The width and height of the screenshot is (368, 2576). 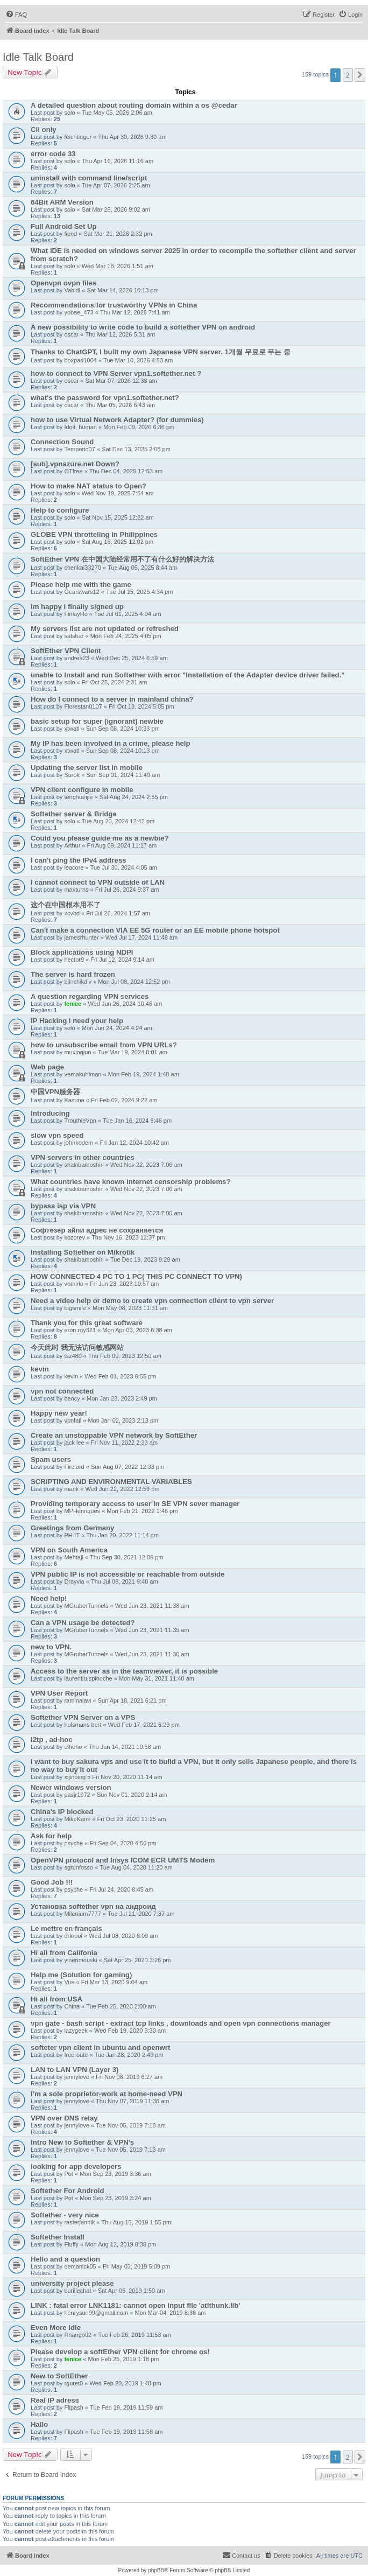 I want to click on Please help me with the game, so click(x=81, y=584).